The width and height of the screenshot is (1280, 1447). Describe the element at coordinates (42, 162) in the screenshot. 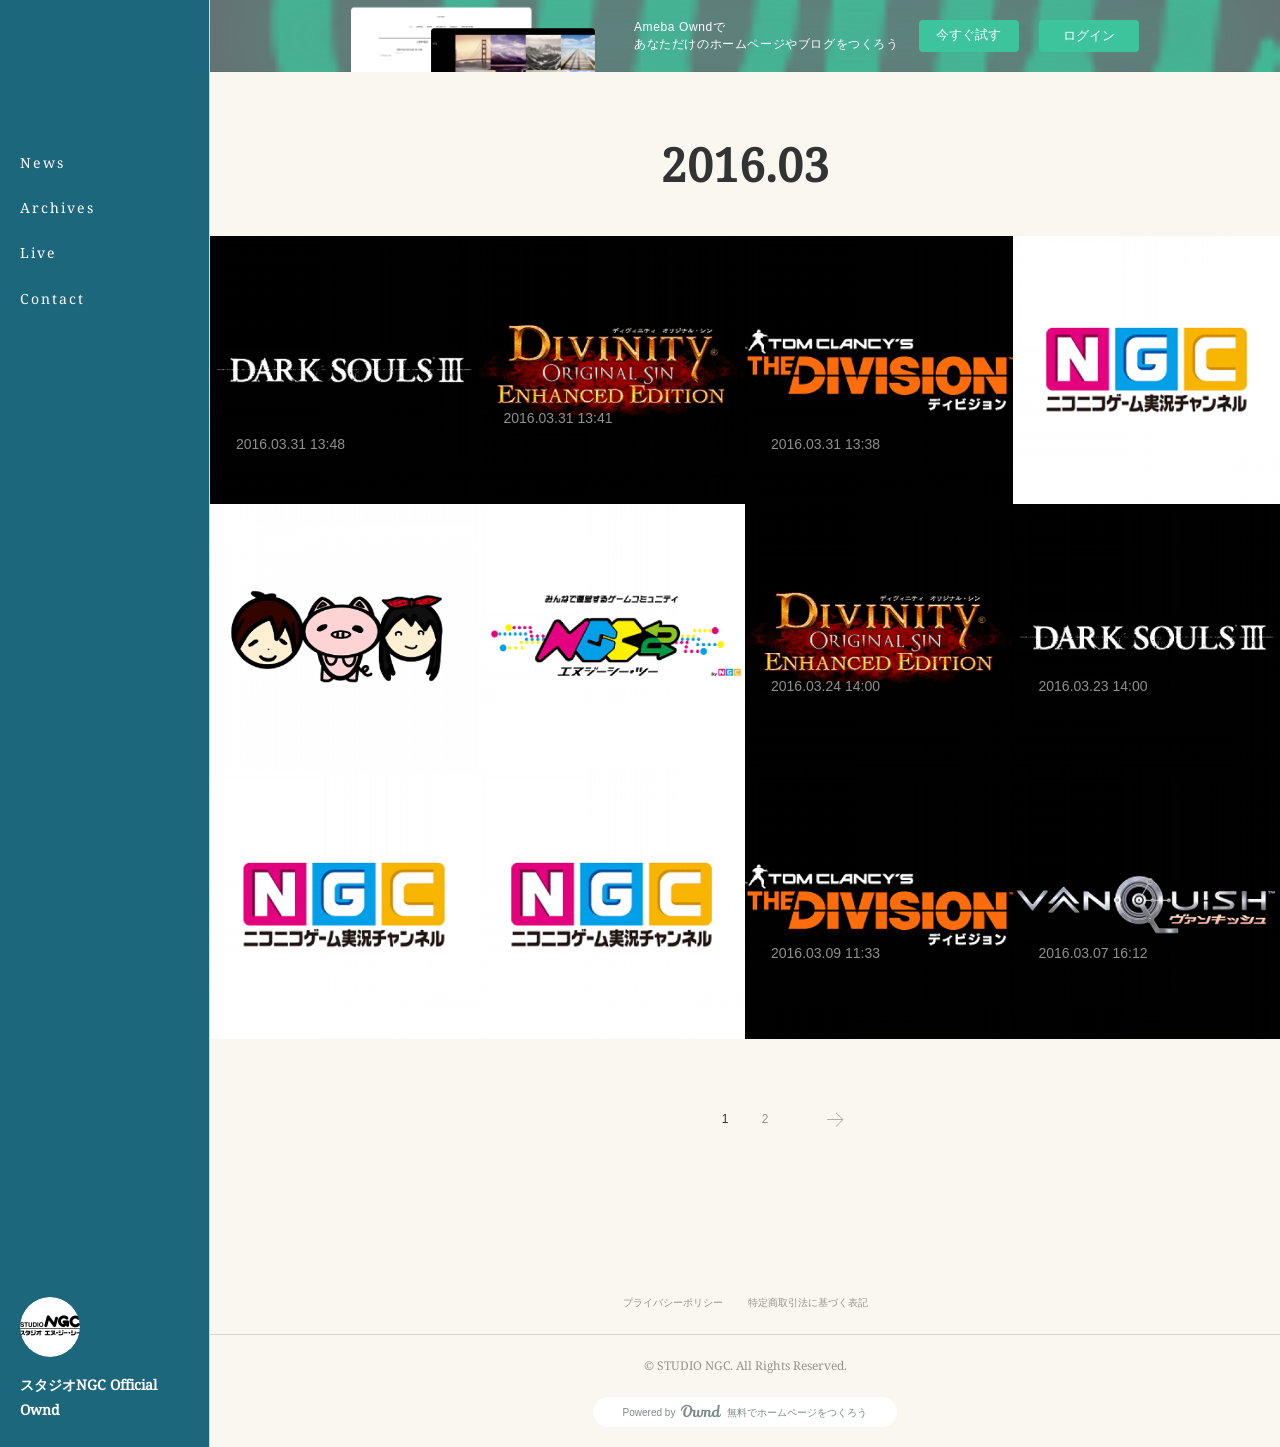

I see `News` at that location.